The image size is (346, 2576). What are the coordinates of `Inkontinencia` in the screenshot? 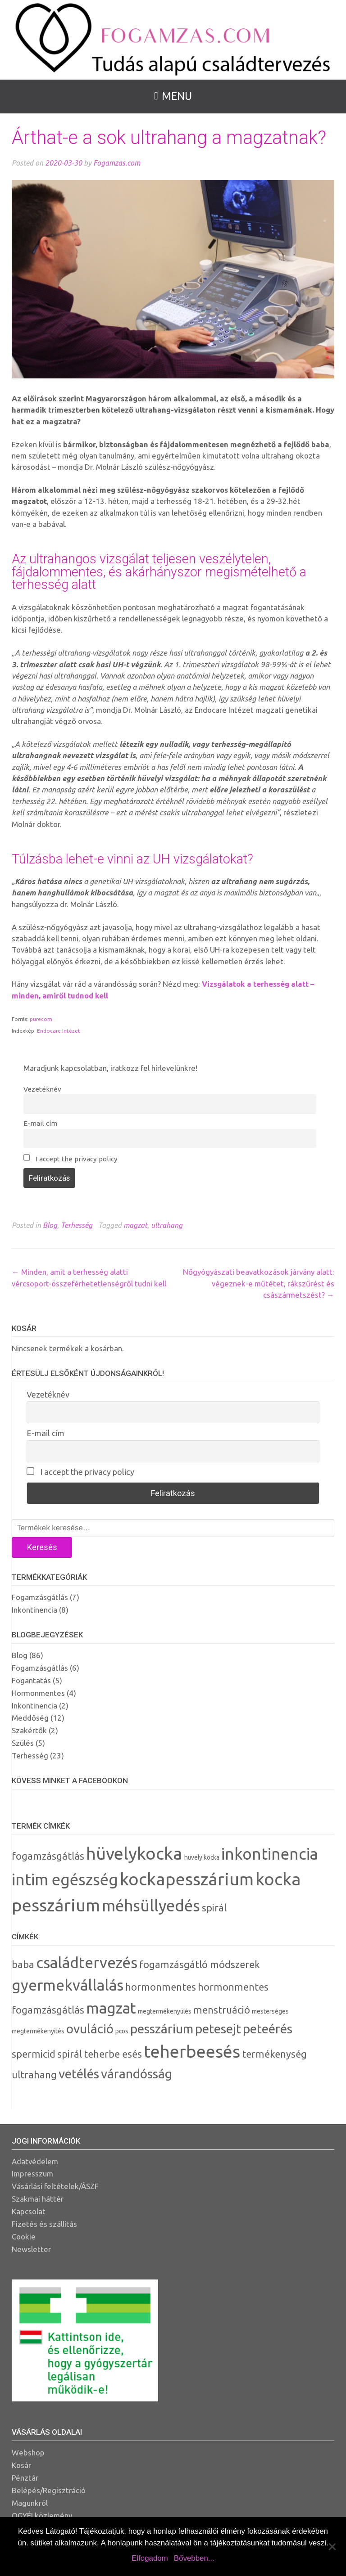 It's located at (34, 1609).